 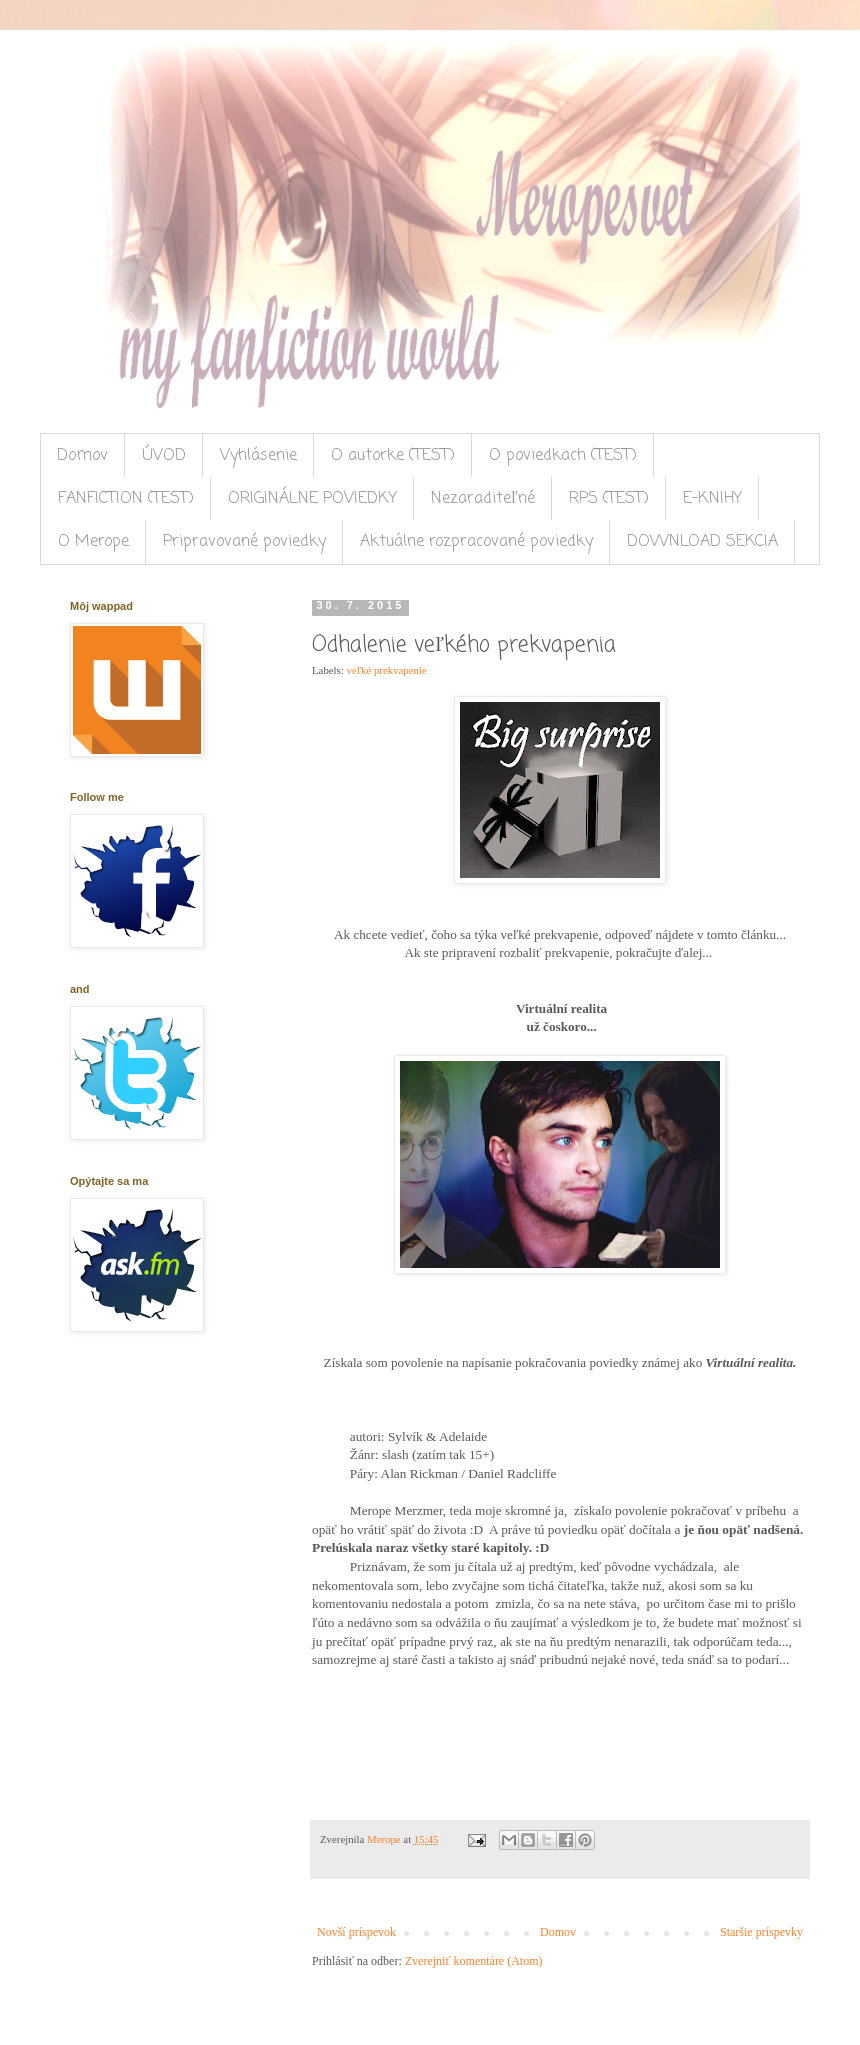 I want to click on O autorke (TEST), so click(x=393, y=456).